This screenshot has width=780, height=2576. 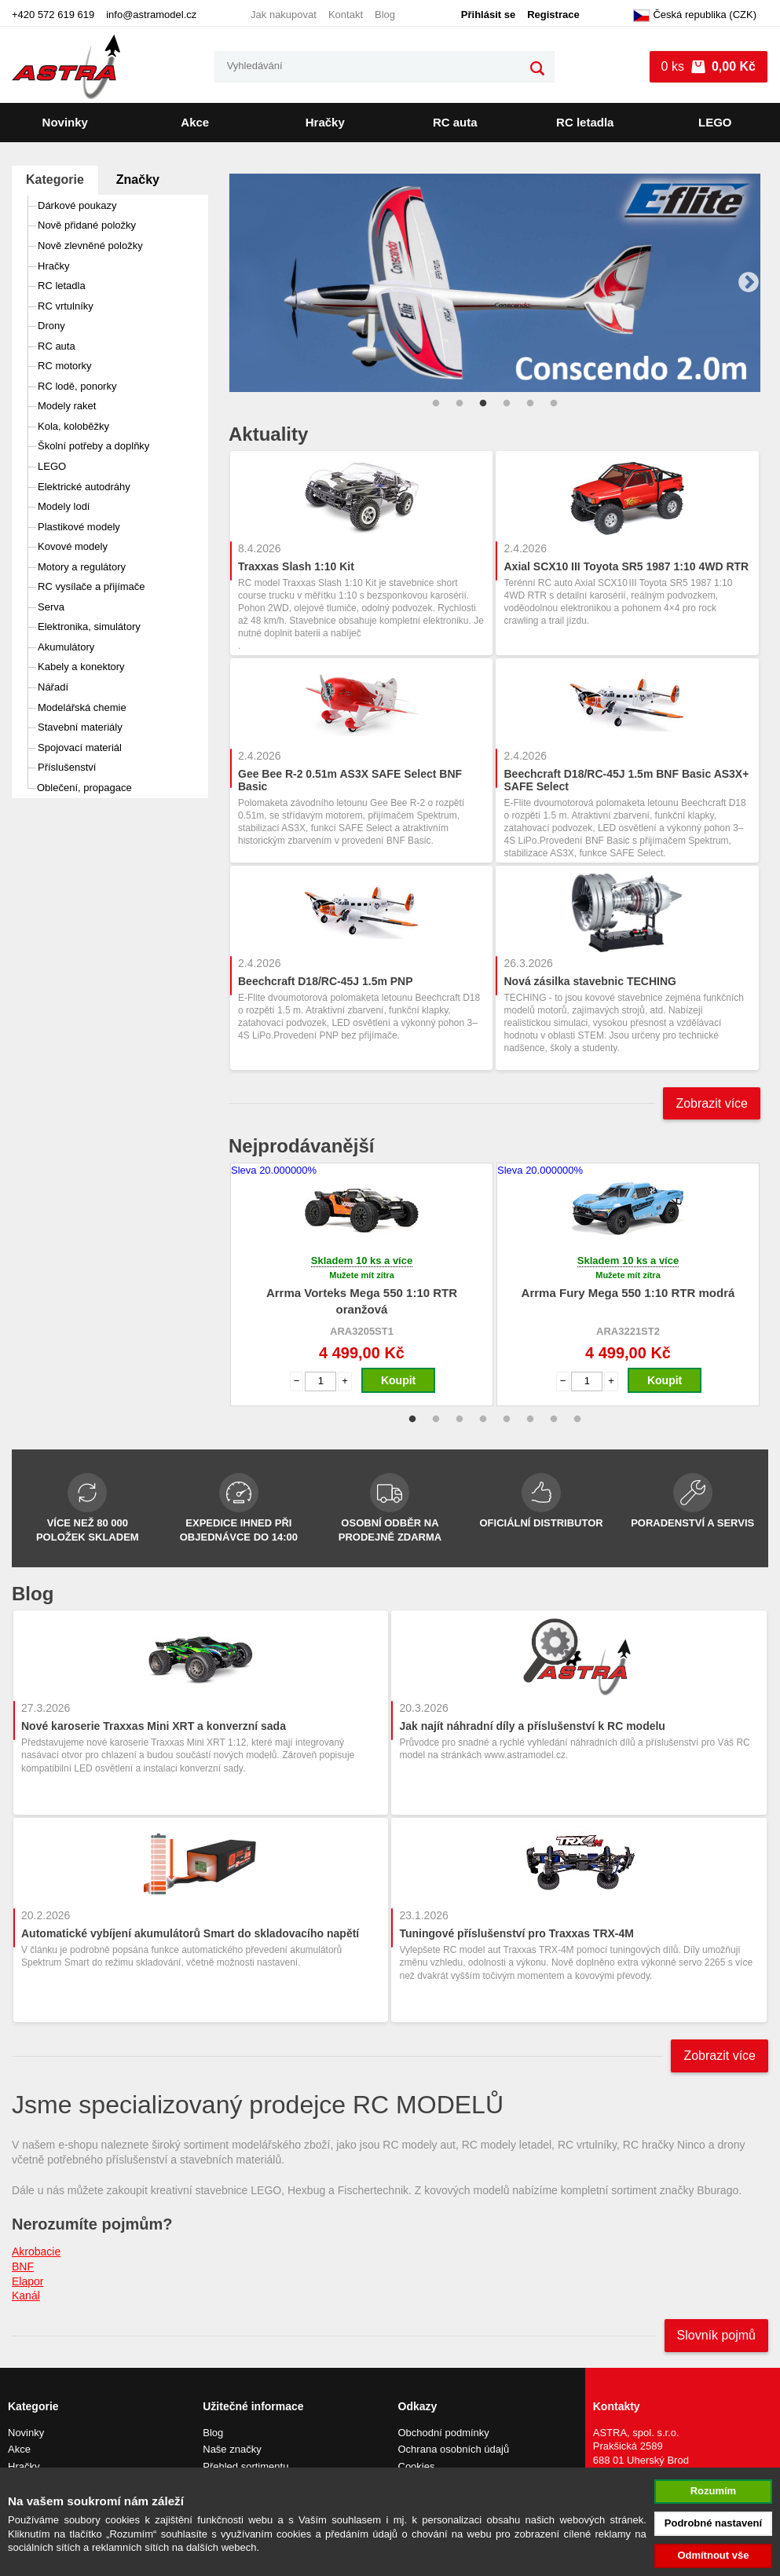 I want to click on 5 [tab], so click(x=530, y=404).